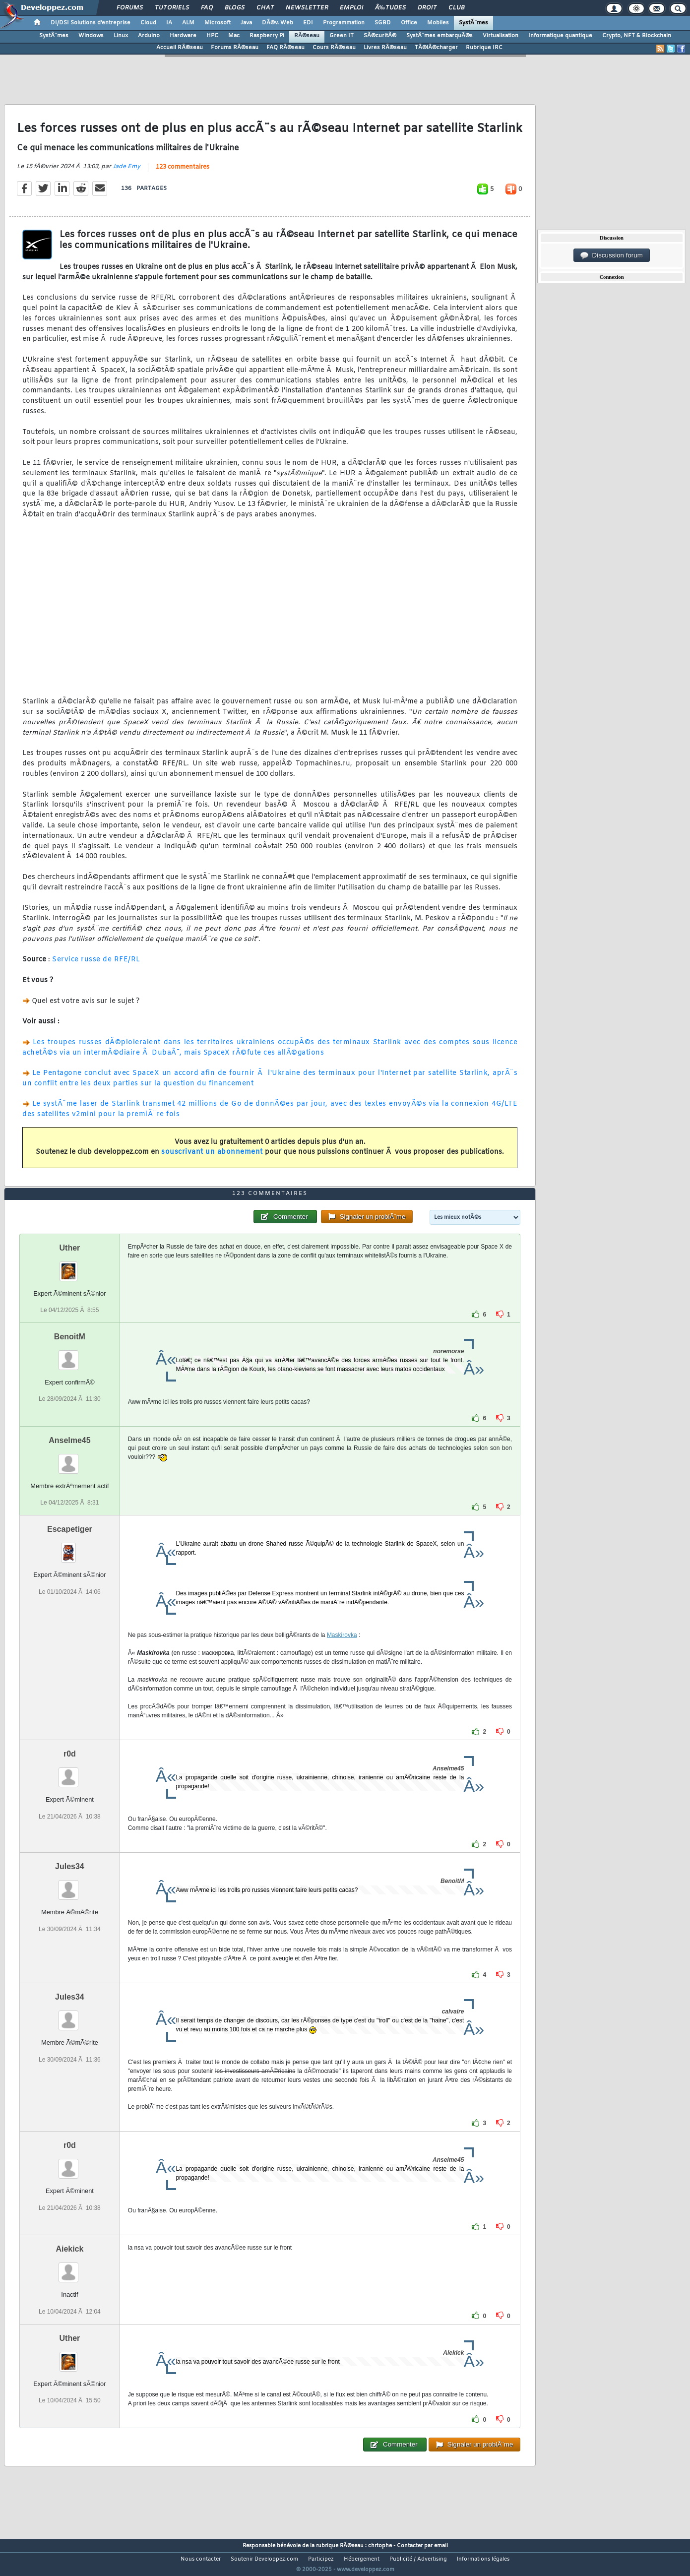 The width and height of the screenshot is (690, 2576). Describe the element at coordinates (235, 8) in the screenshot. I see `Blogs` at that location.